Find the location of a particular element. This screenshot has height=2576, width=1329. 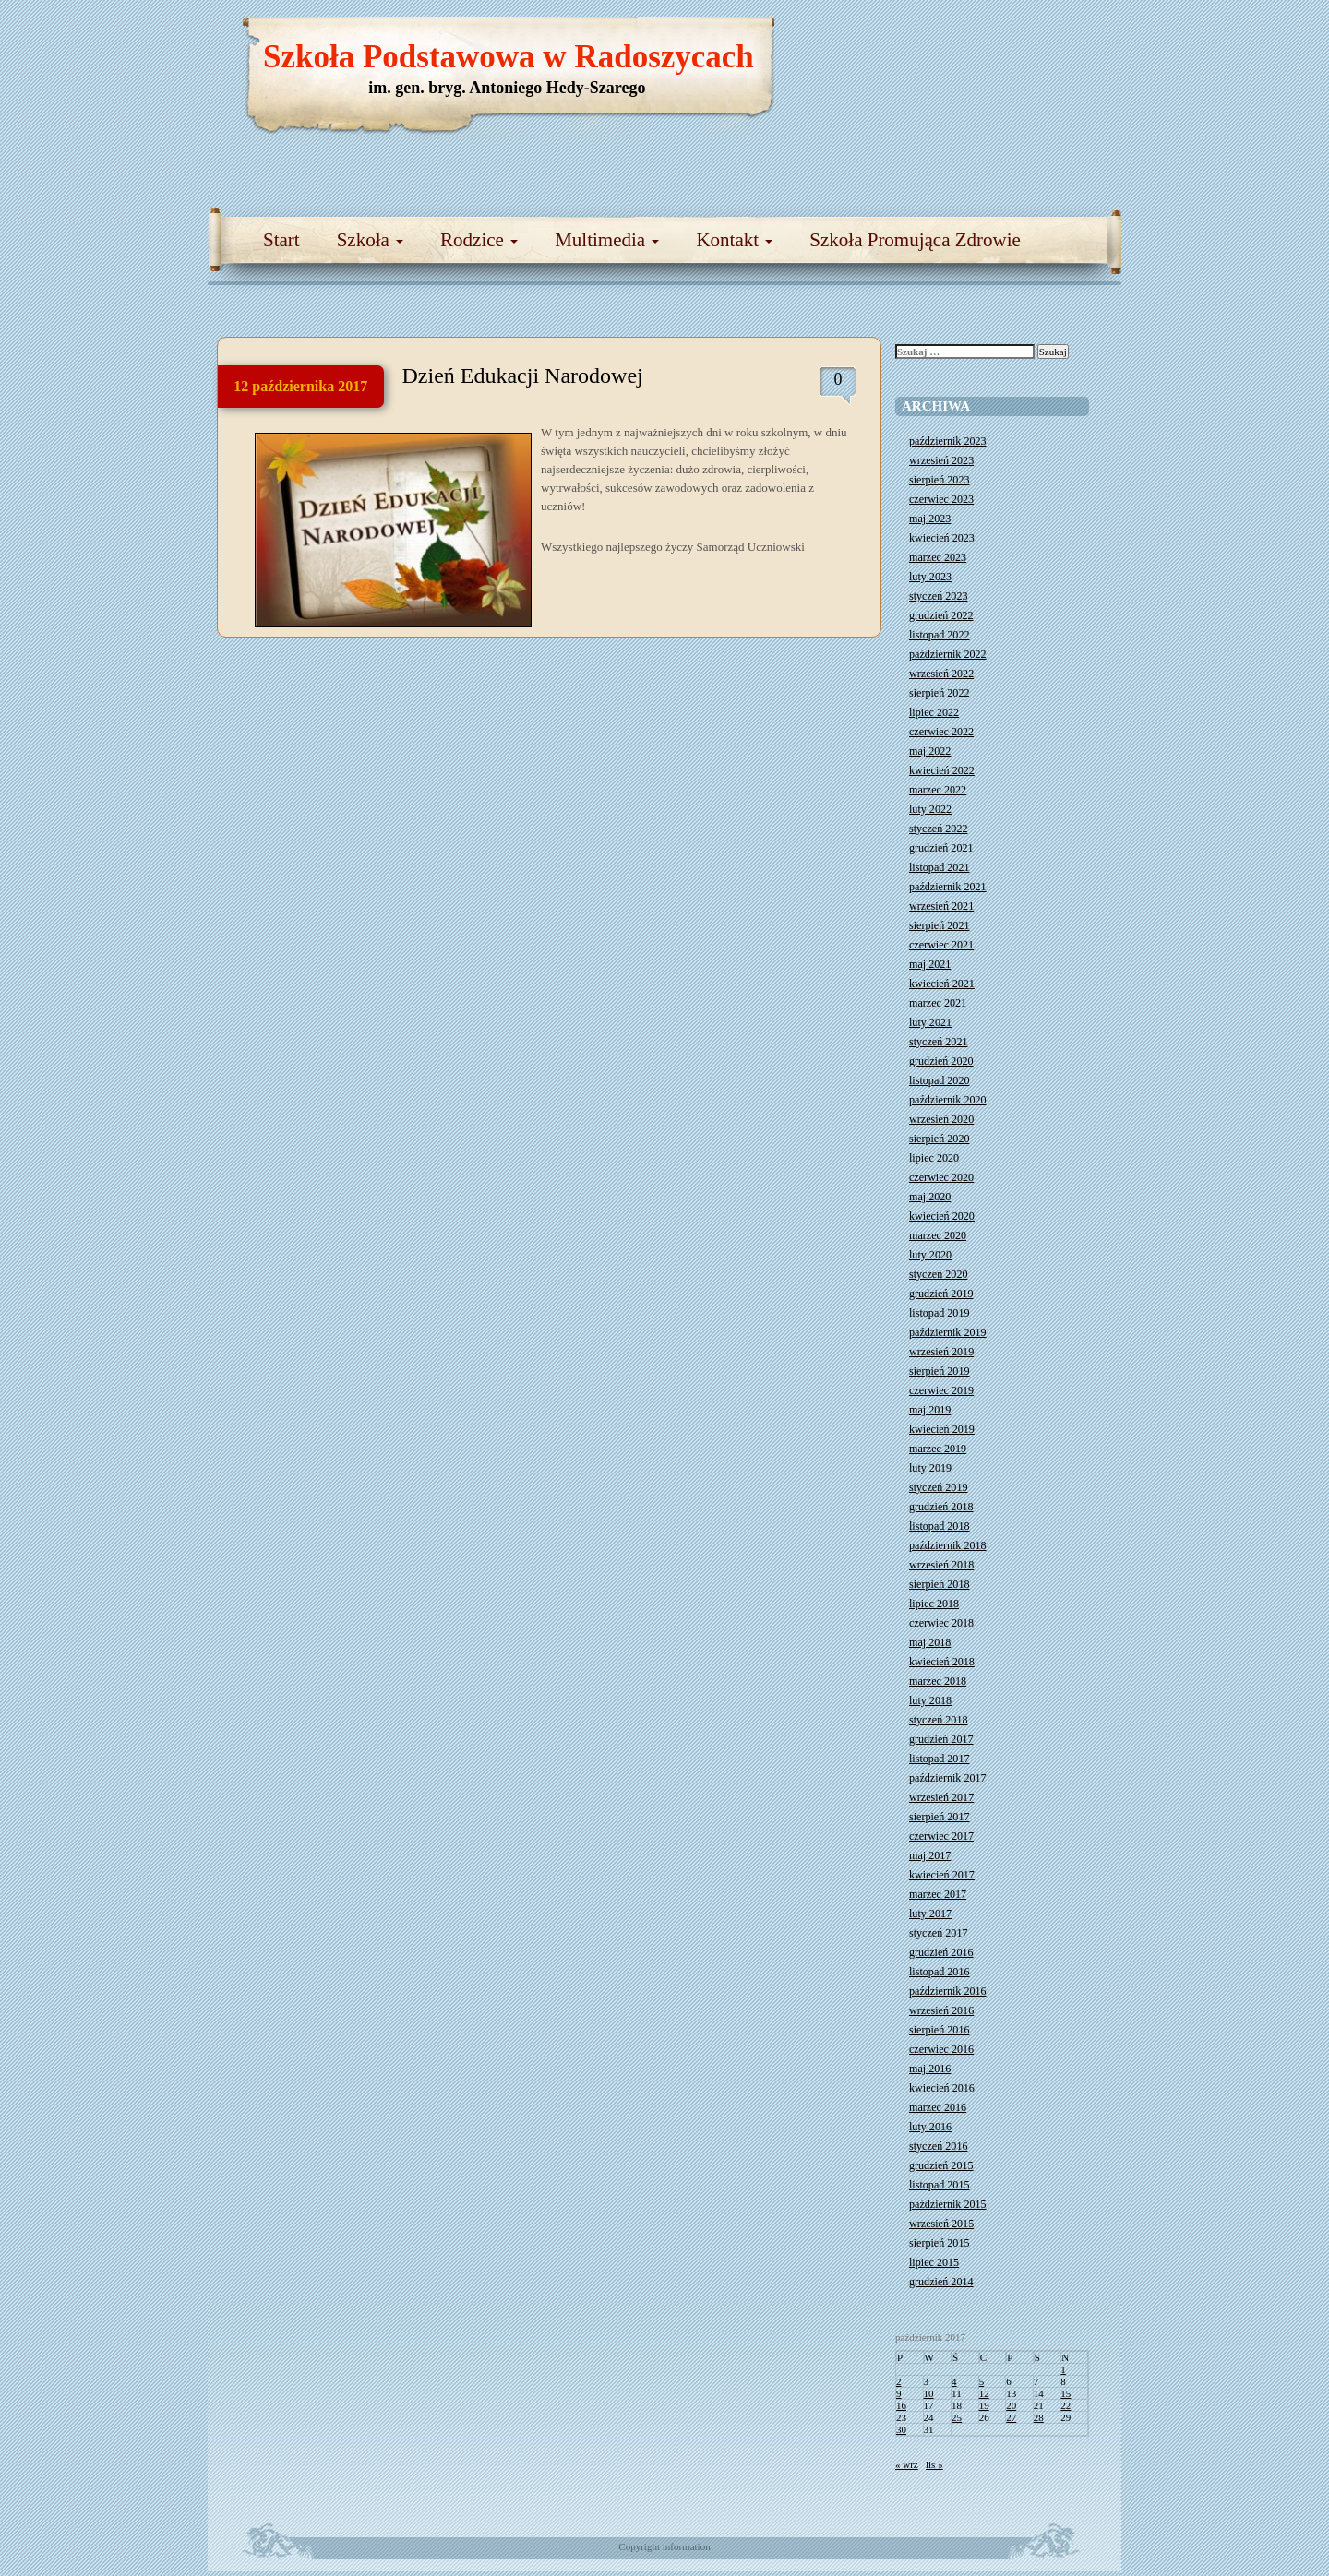

czerwiec 2018 is located at coordinates (941, 1622).